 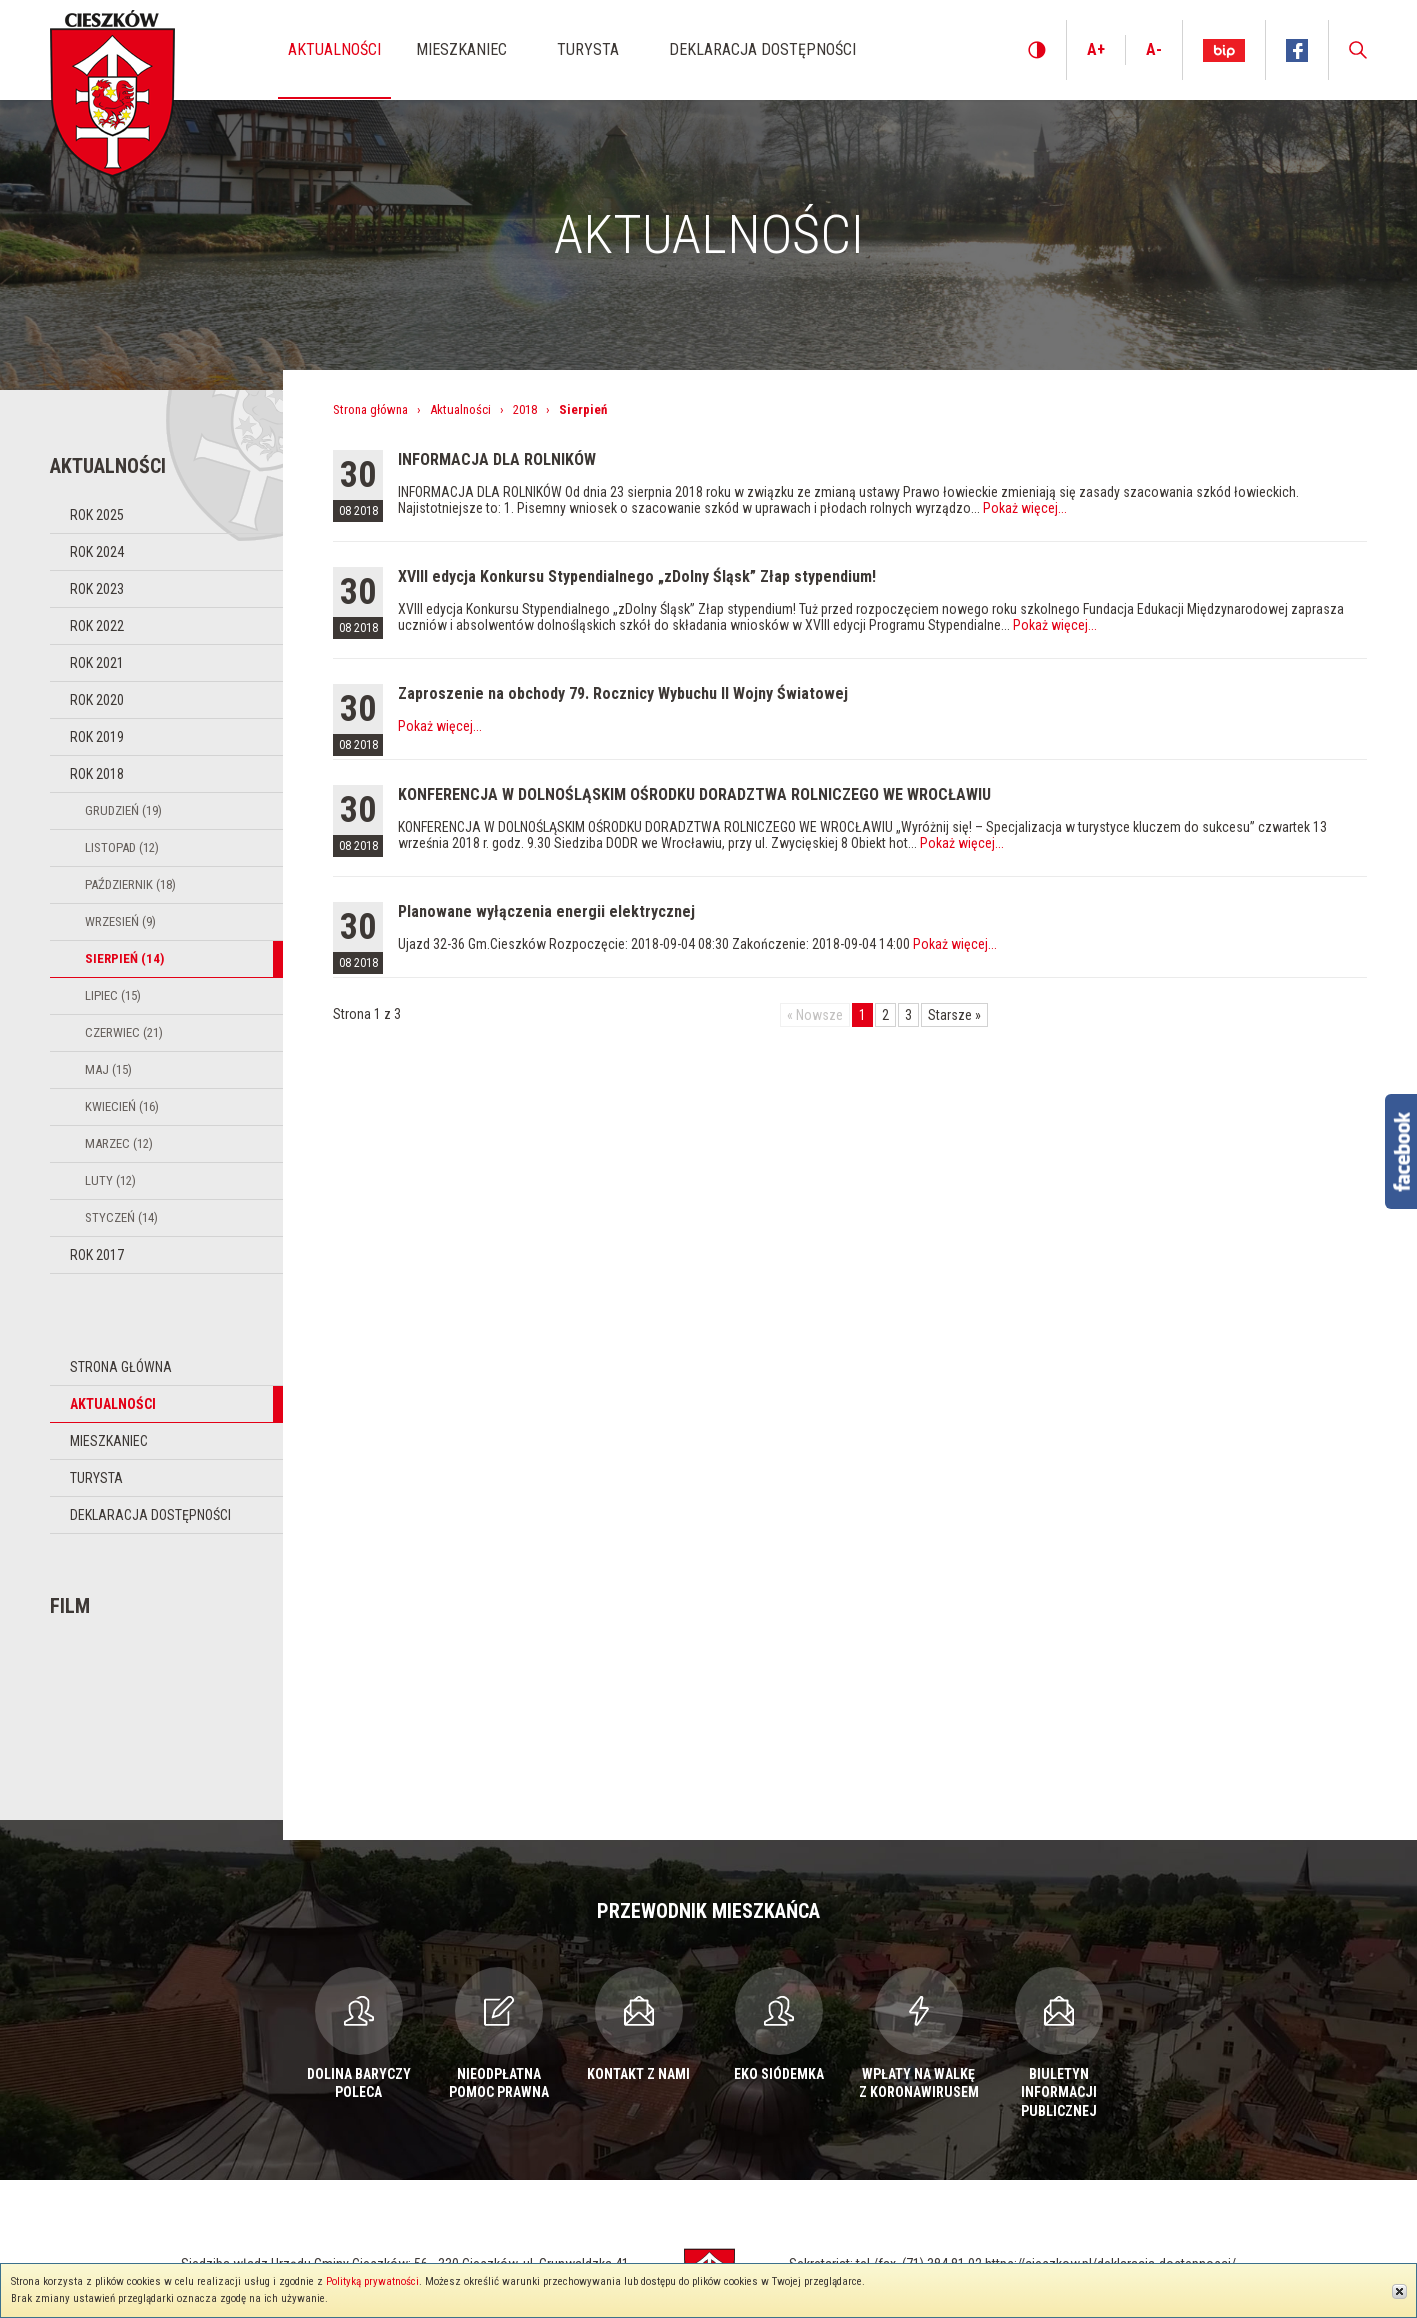 I want to click on KONFERENCJA W DOLNOŚLĄSKIM OŚRODKU DORADZTWA ROLNICZEGO WE WROCŁAWIU, so click(x=694, y=794).